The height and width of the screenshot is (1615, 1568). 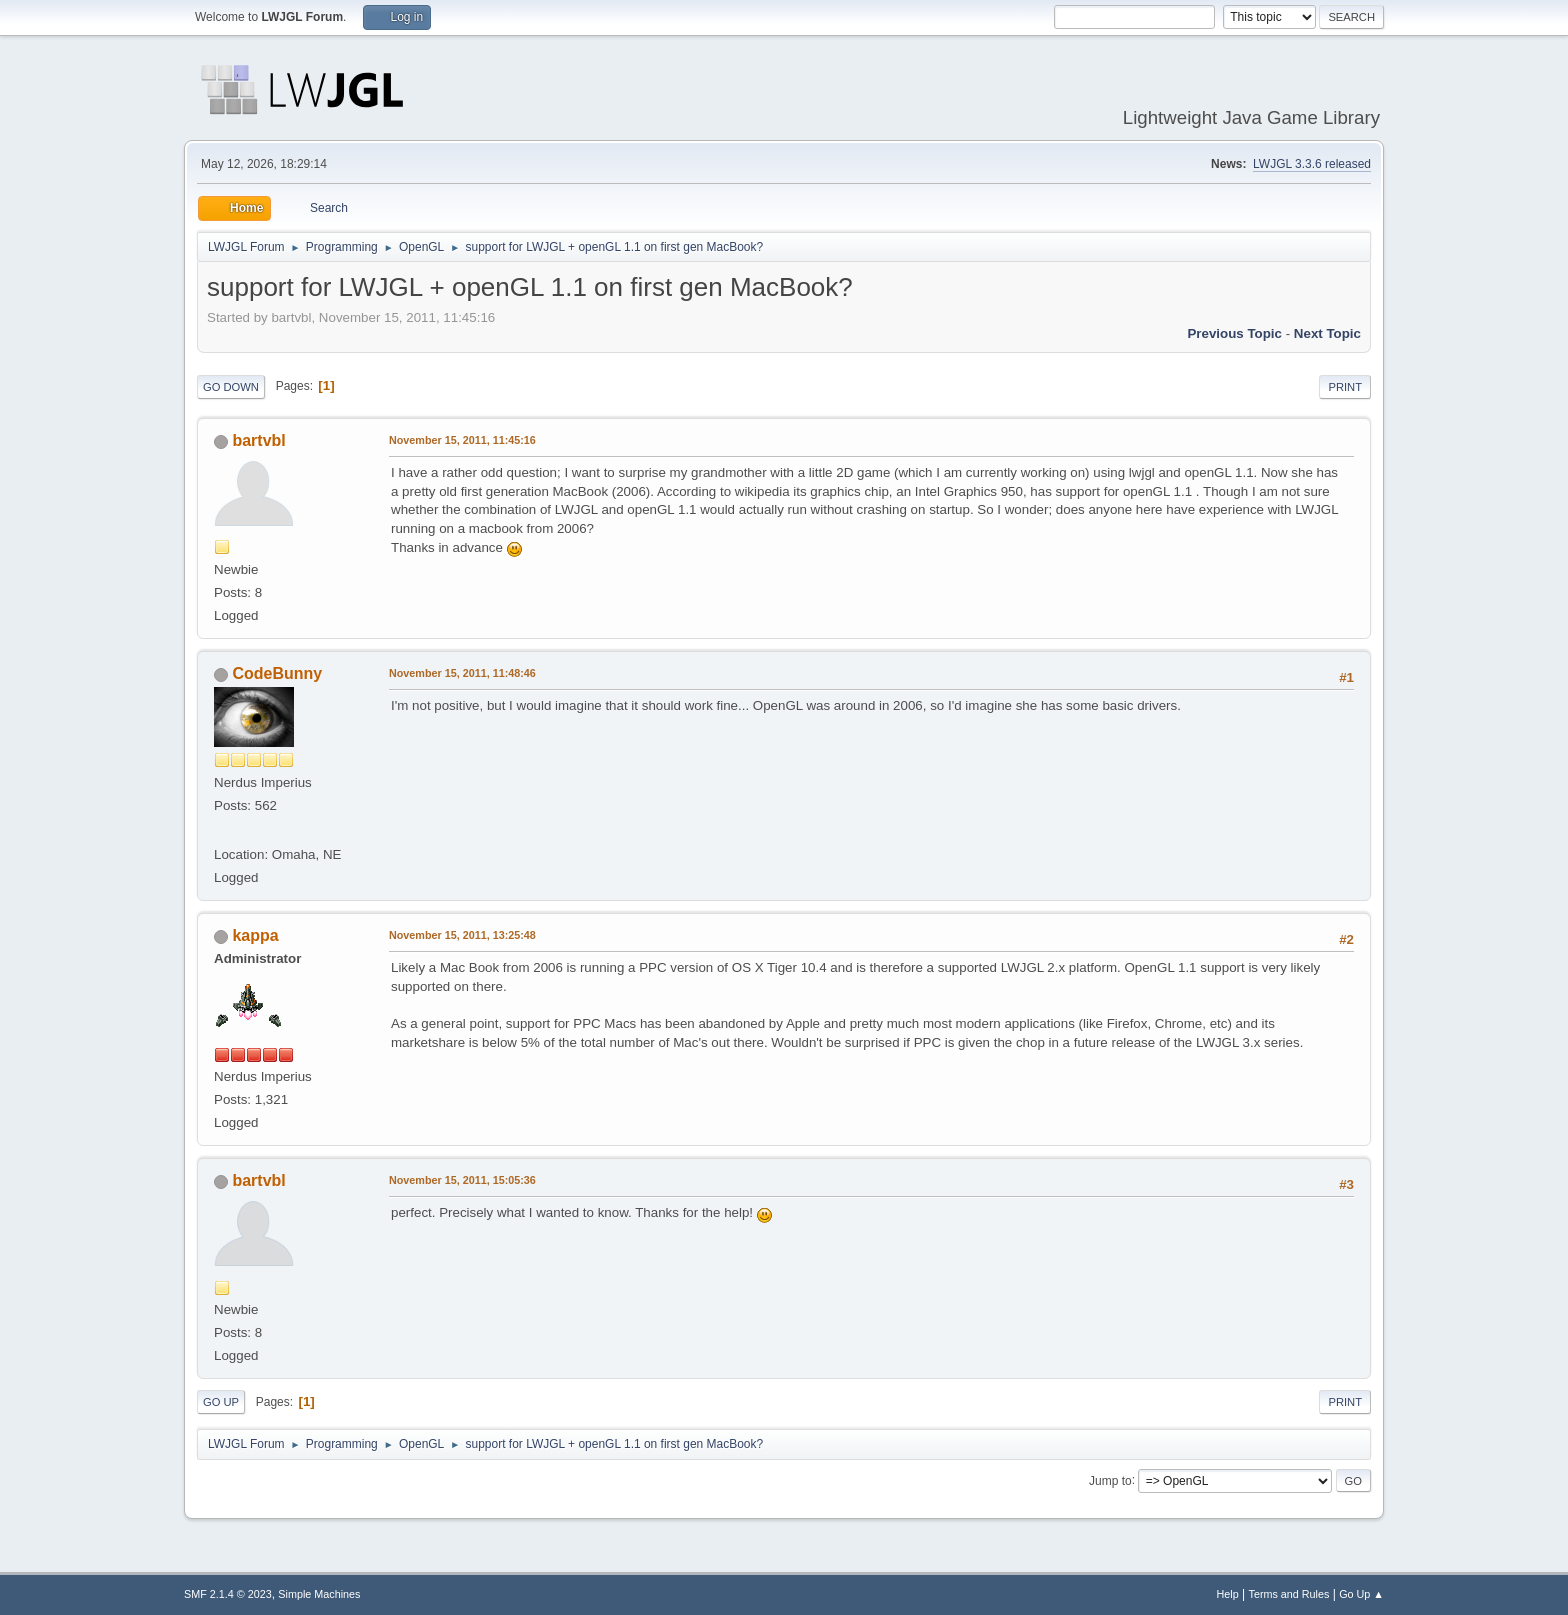 I want to click on November 15, 2011, 15:05:36, so click(x=462, y=1180).